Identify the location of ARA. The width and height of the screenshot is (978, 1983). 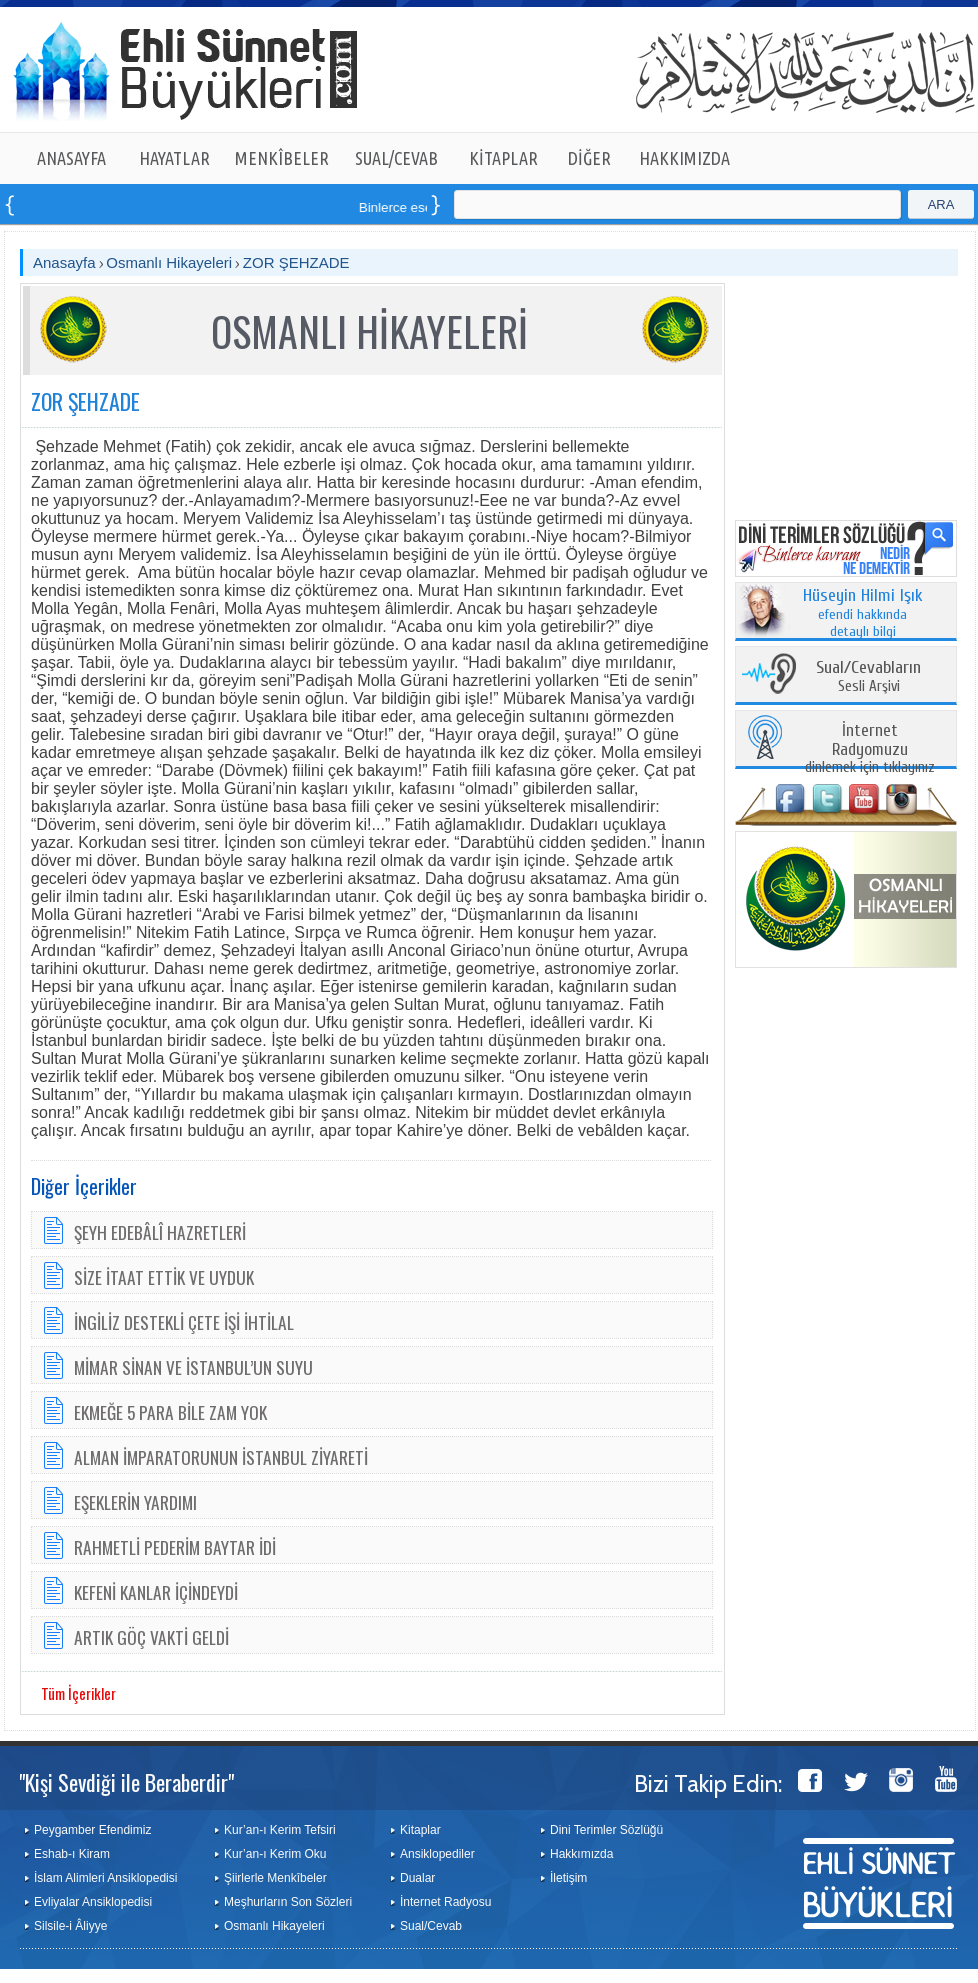
(941, 204).